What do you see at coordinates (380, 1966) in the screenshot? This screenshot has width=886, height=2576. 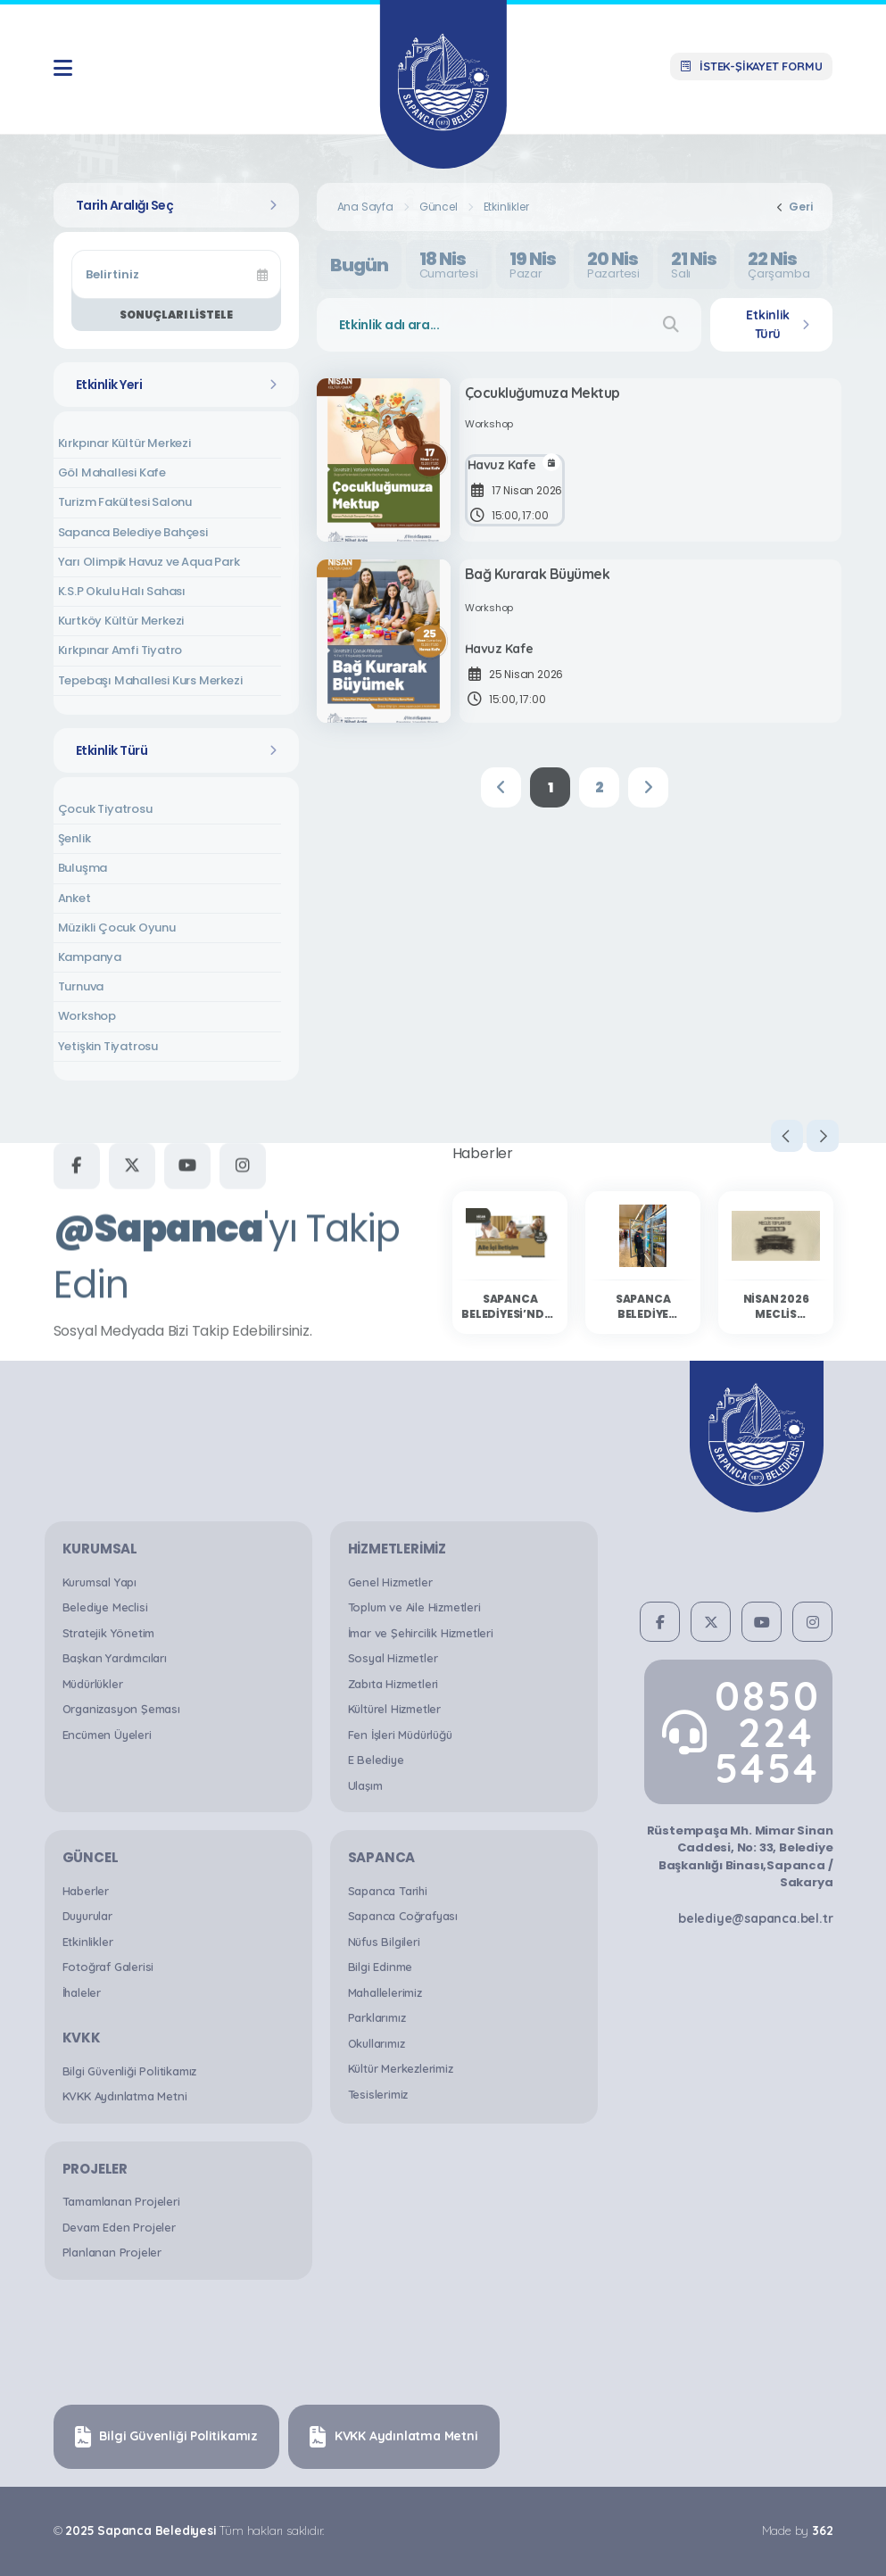 I see `Bilgi Edinme` at bounding box center [380, 1966].